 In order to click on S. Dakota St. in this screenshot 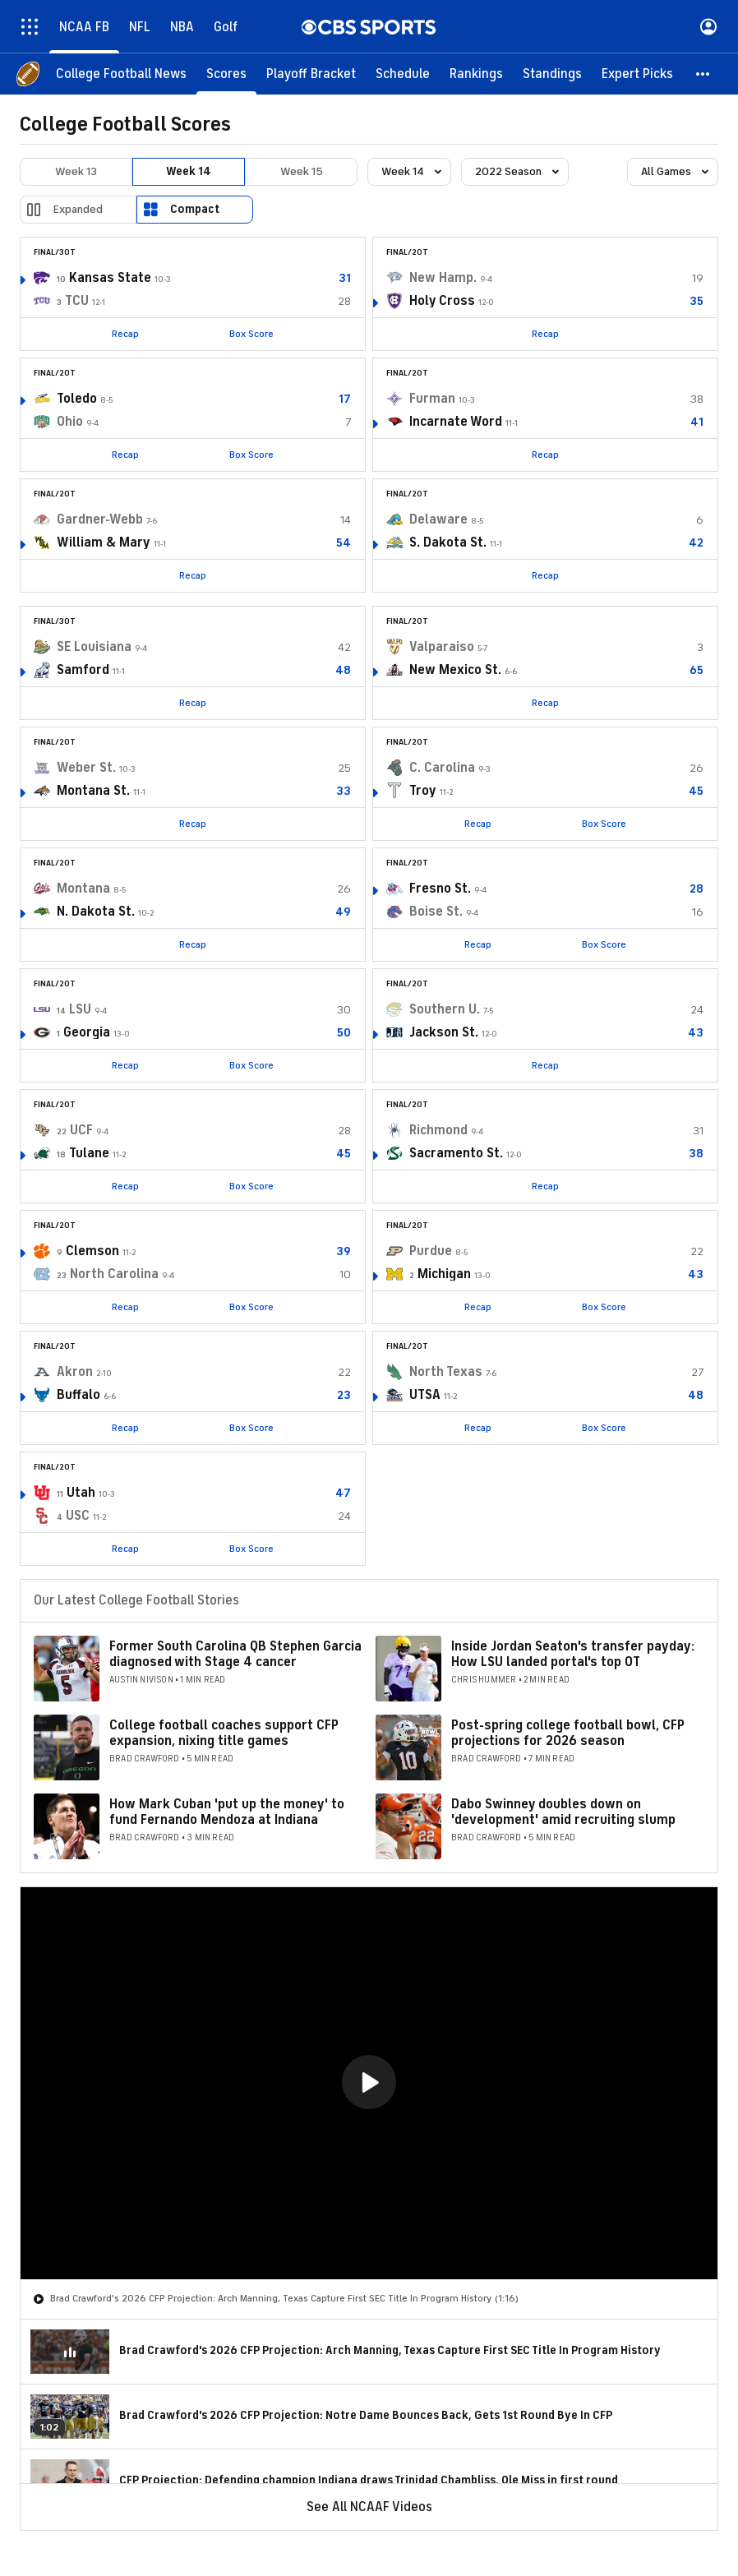, I will do `click(448, 542)`.